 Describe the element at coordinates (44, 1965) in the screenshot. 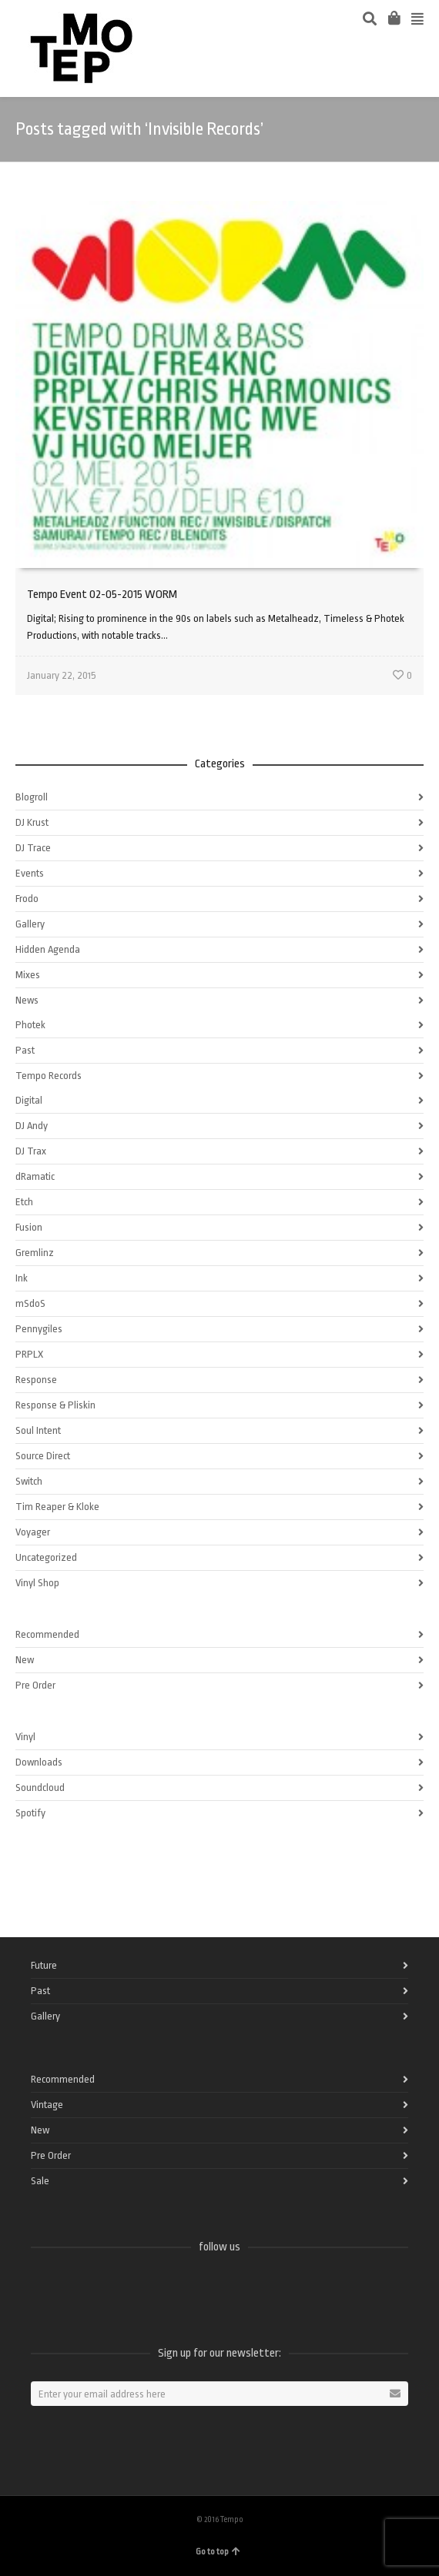

I see `Future` at that location.